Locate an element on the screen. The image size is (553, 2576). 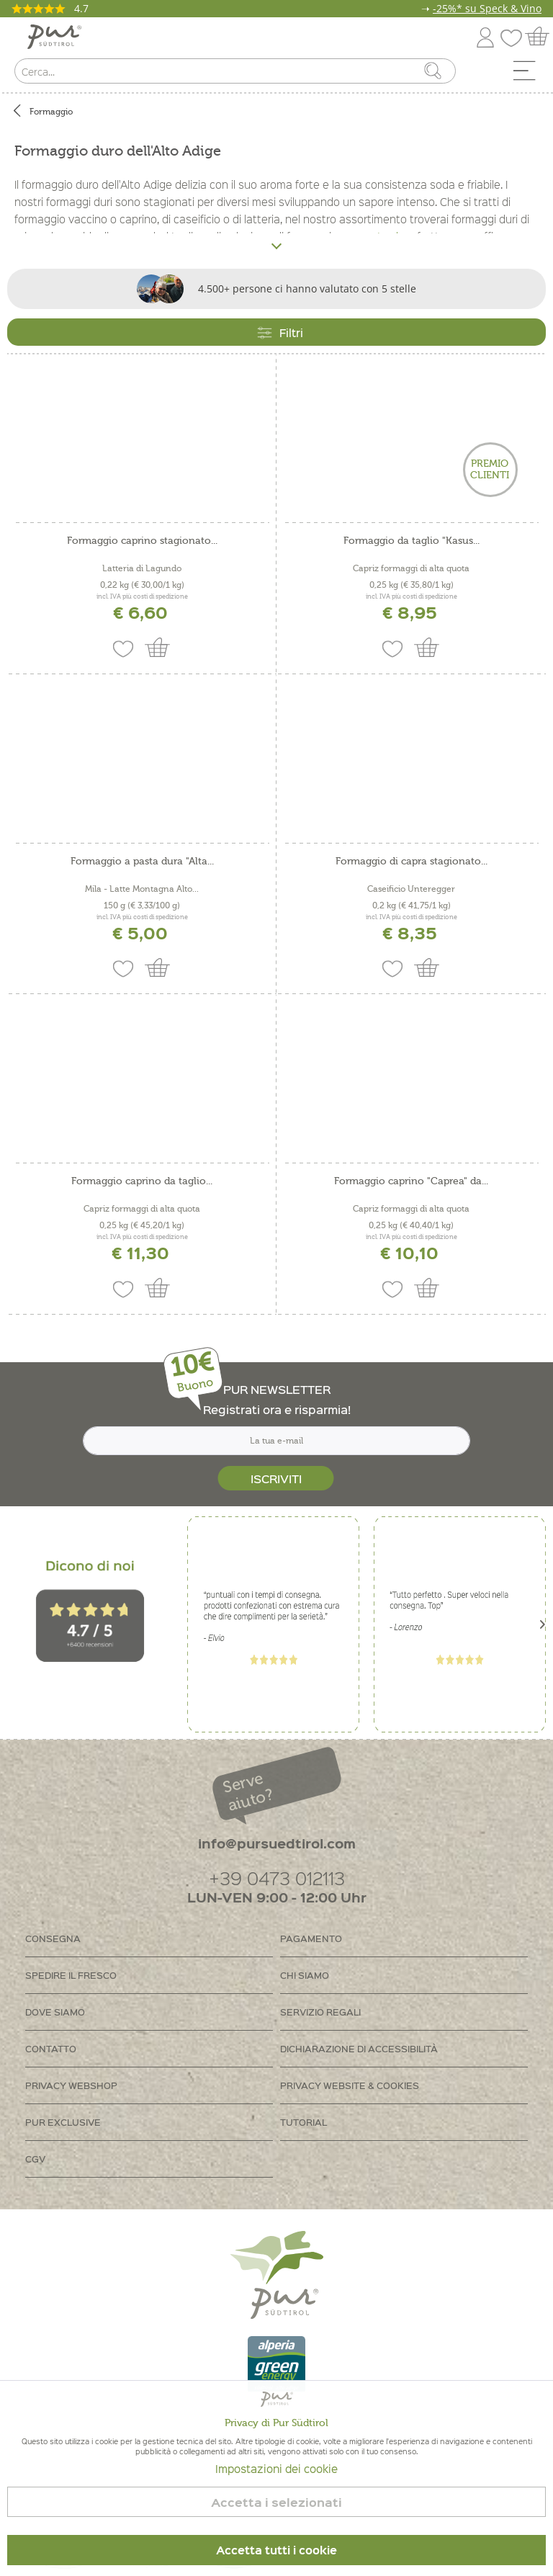
Formaggio caprino da taglio... is located at coordinates (141, 1181).